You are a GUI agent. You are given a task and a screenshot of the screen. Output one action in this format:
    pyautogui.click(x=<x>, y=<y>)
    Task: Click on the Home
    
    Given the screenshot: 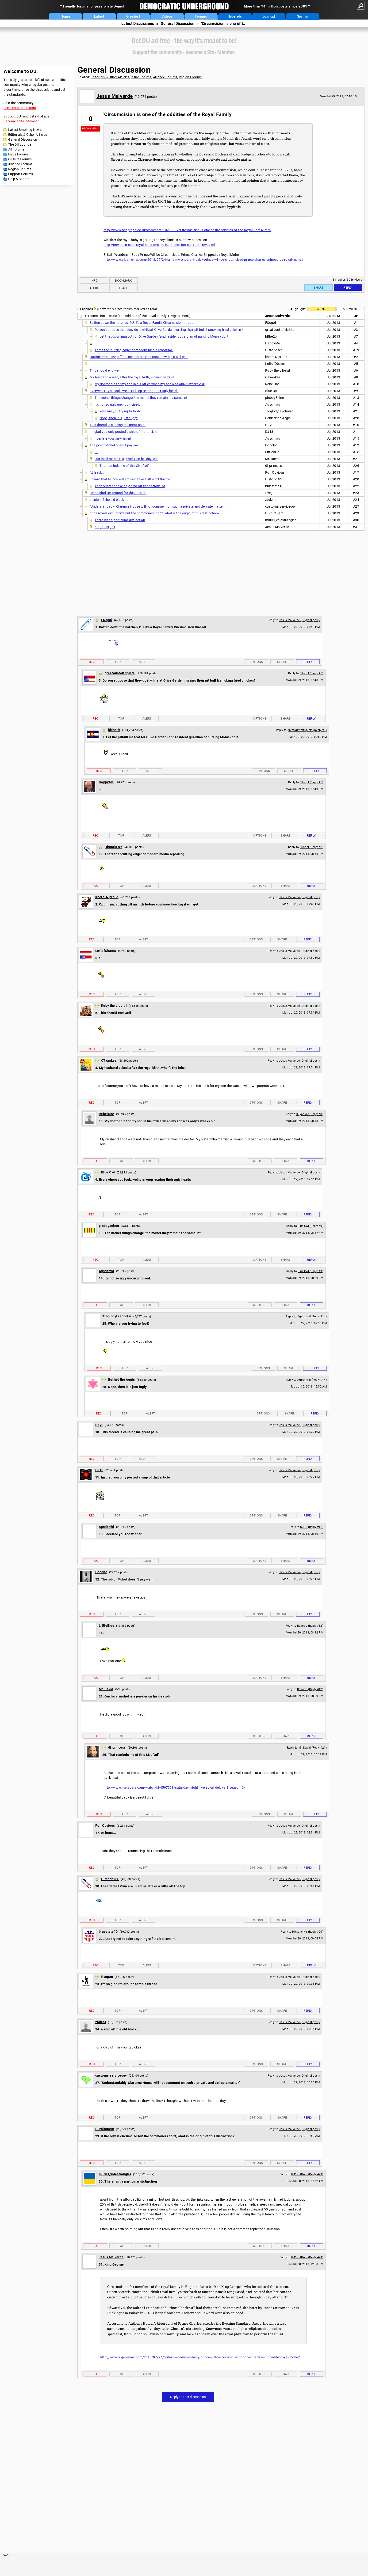 What is the action you would take?
    pyautogui.click(x=65, y=16)
    